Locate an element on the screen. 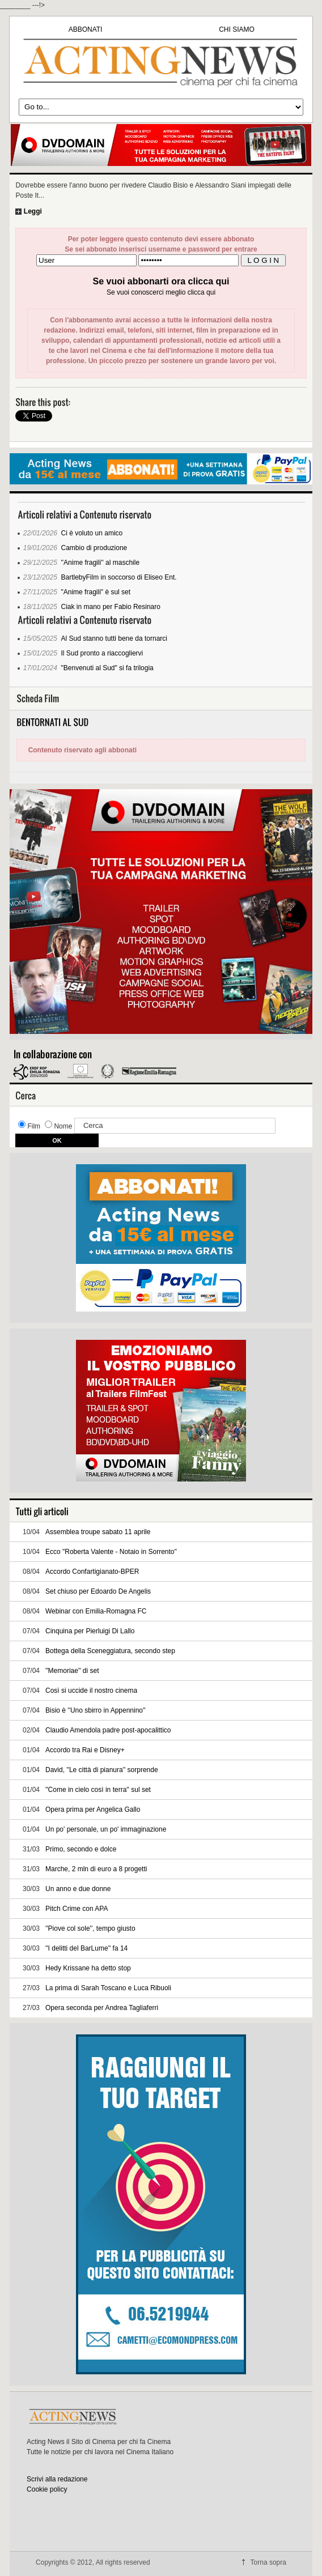 The height and width of the screenshot is (2576, 322). Cambio di produzione is located at coordinates (94, 548).